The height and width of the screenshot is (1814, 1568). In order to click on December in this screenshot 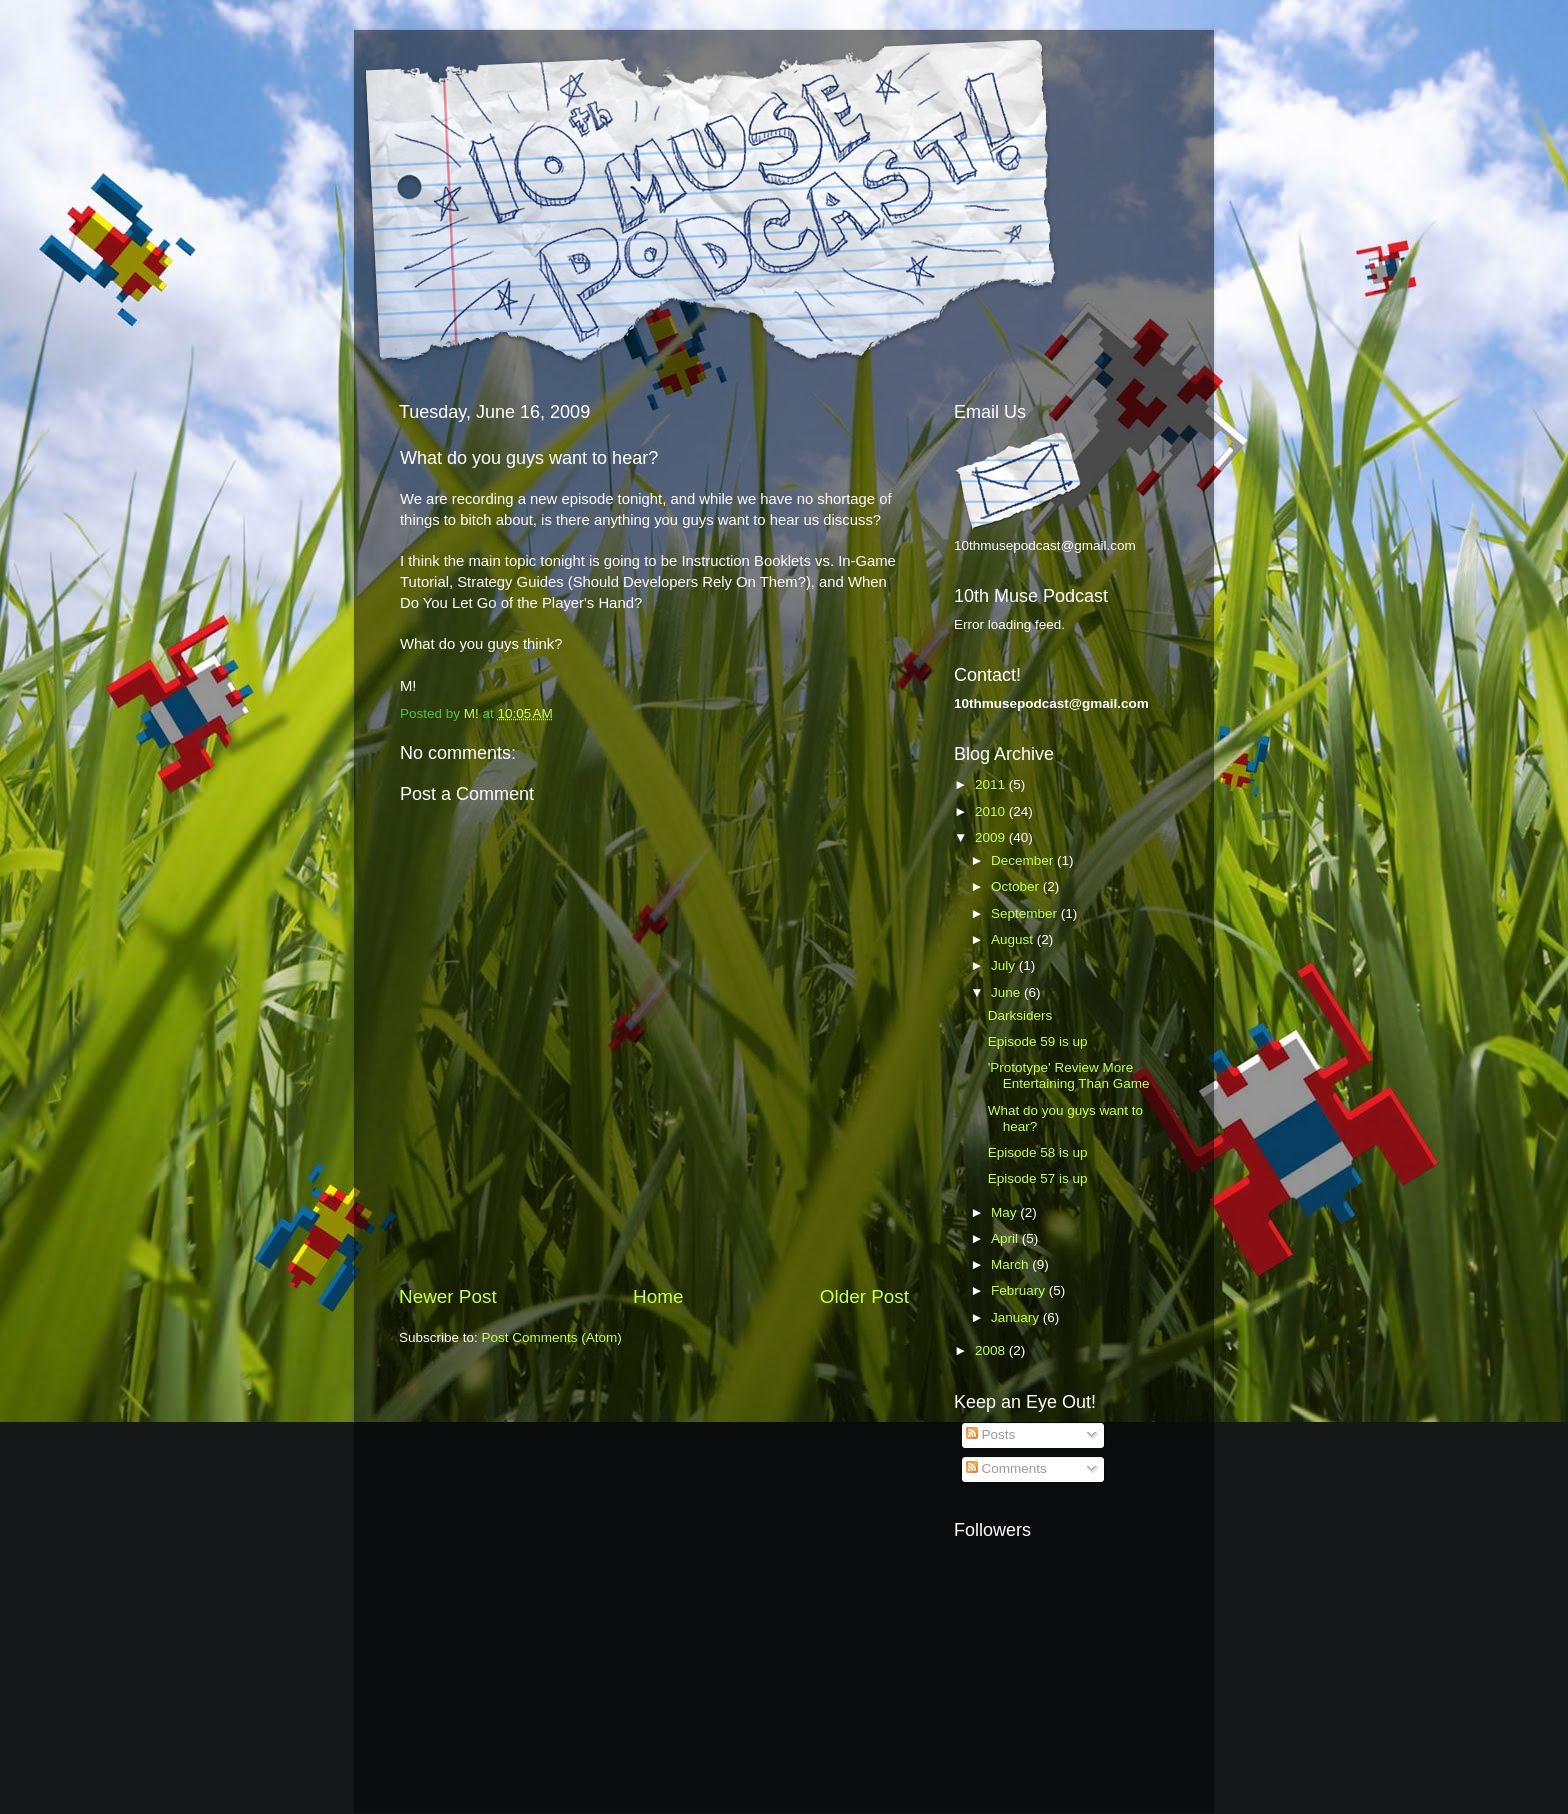, I will do `click(1024, 860)`.